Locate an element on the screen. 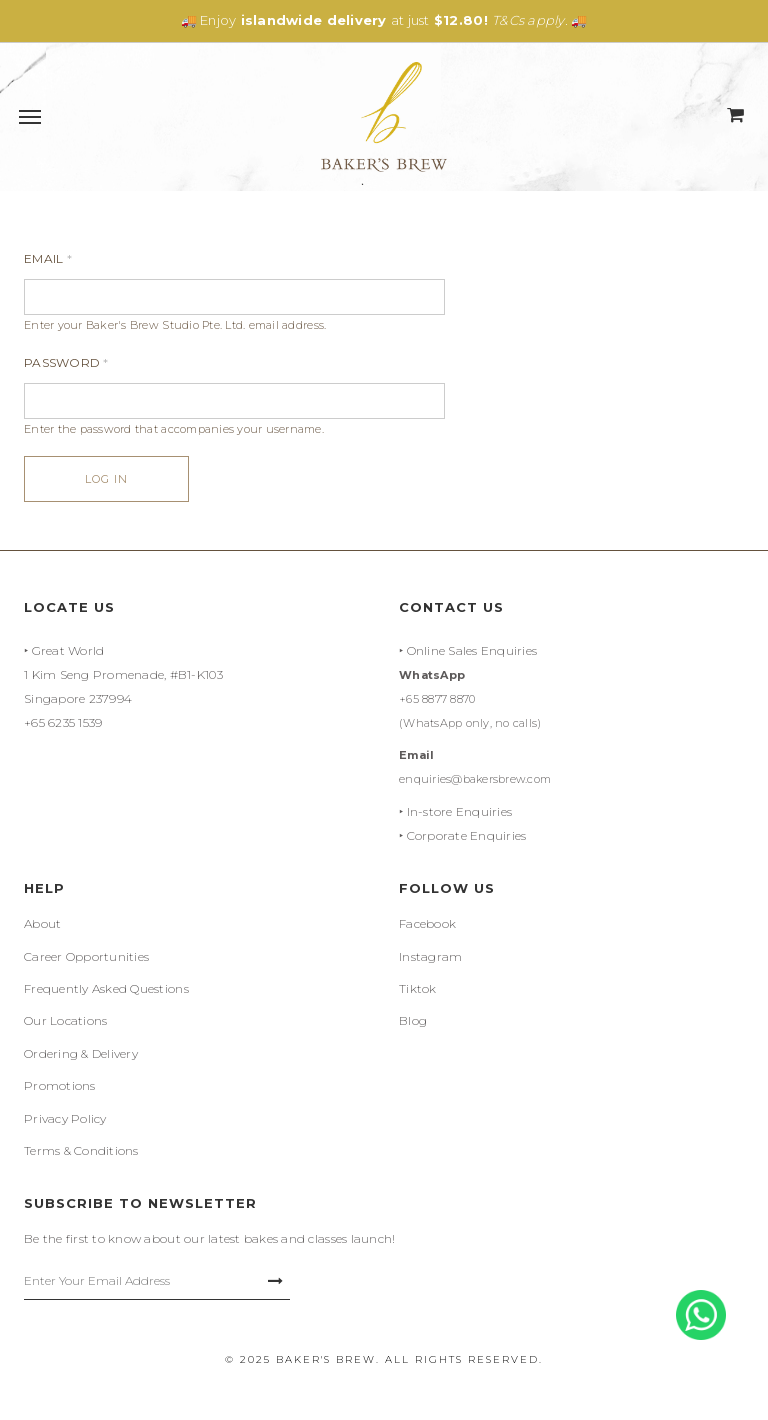  Career Opportunities is located at coordinates (86, 956).